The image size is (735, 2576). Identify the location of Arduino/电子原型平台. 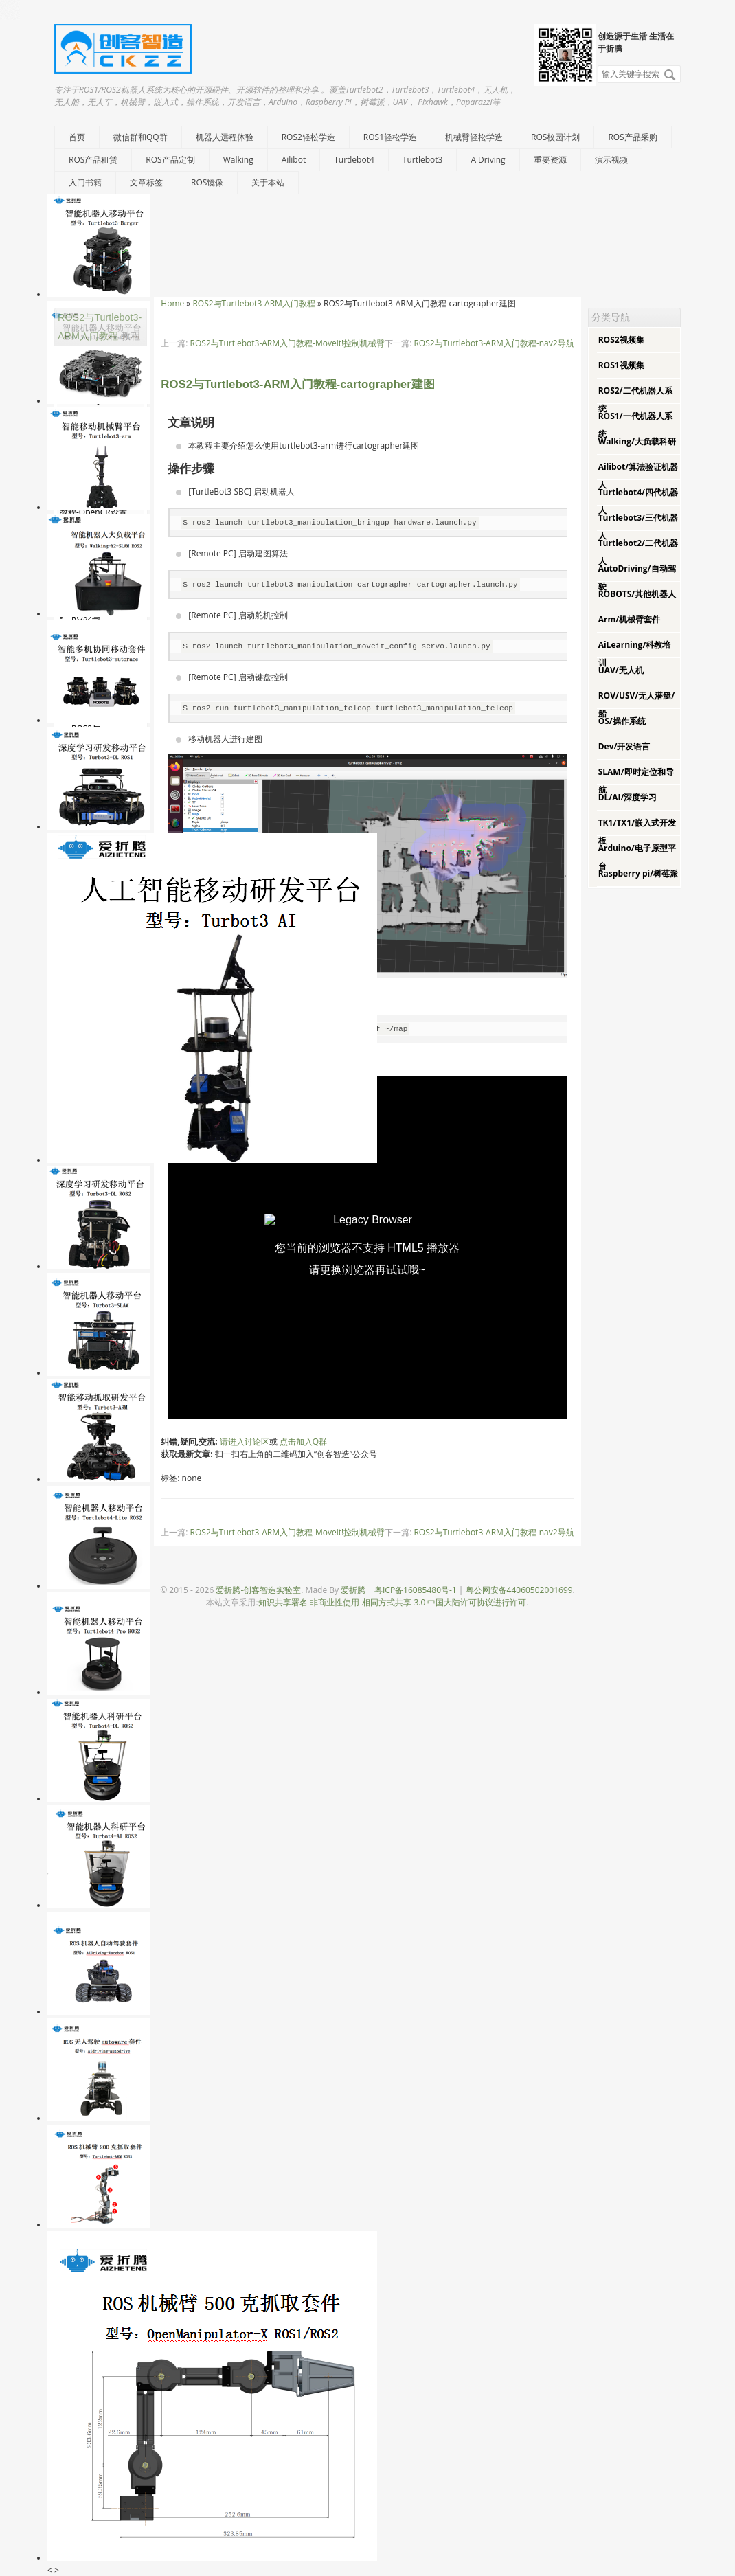
(637, 857).